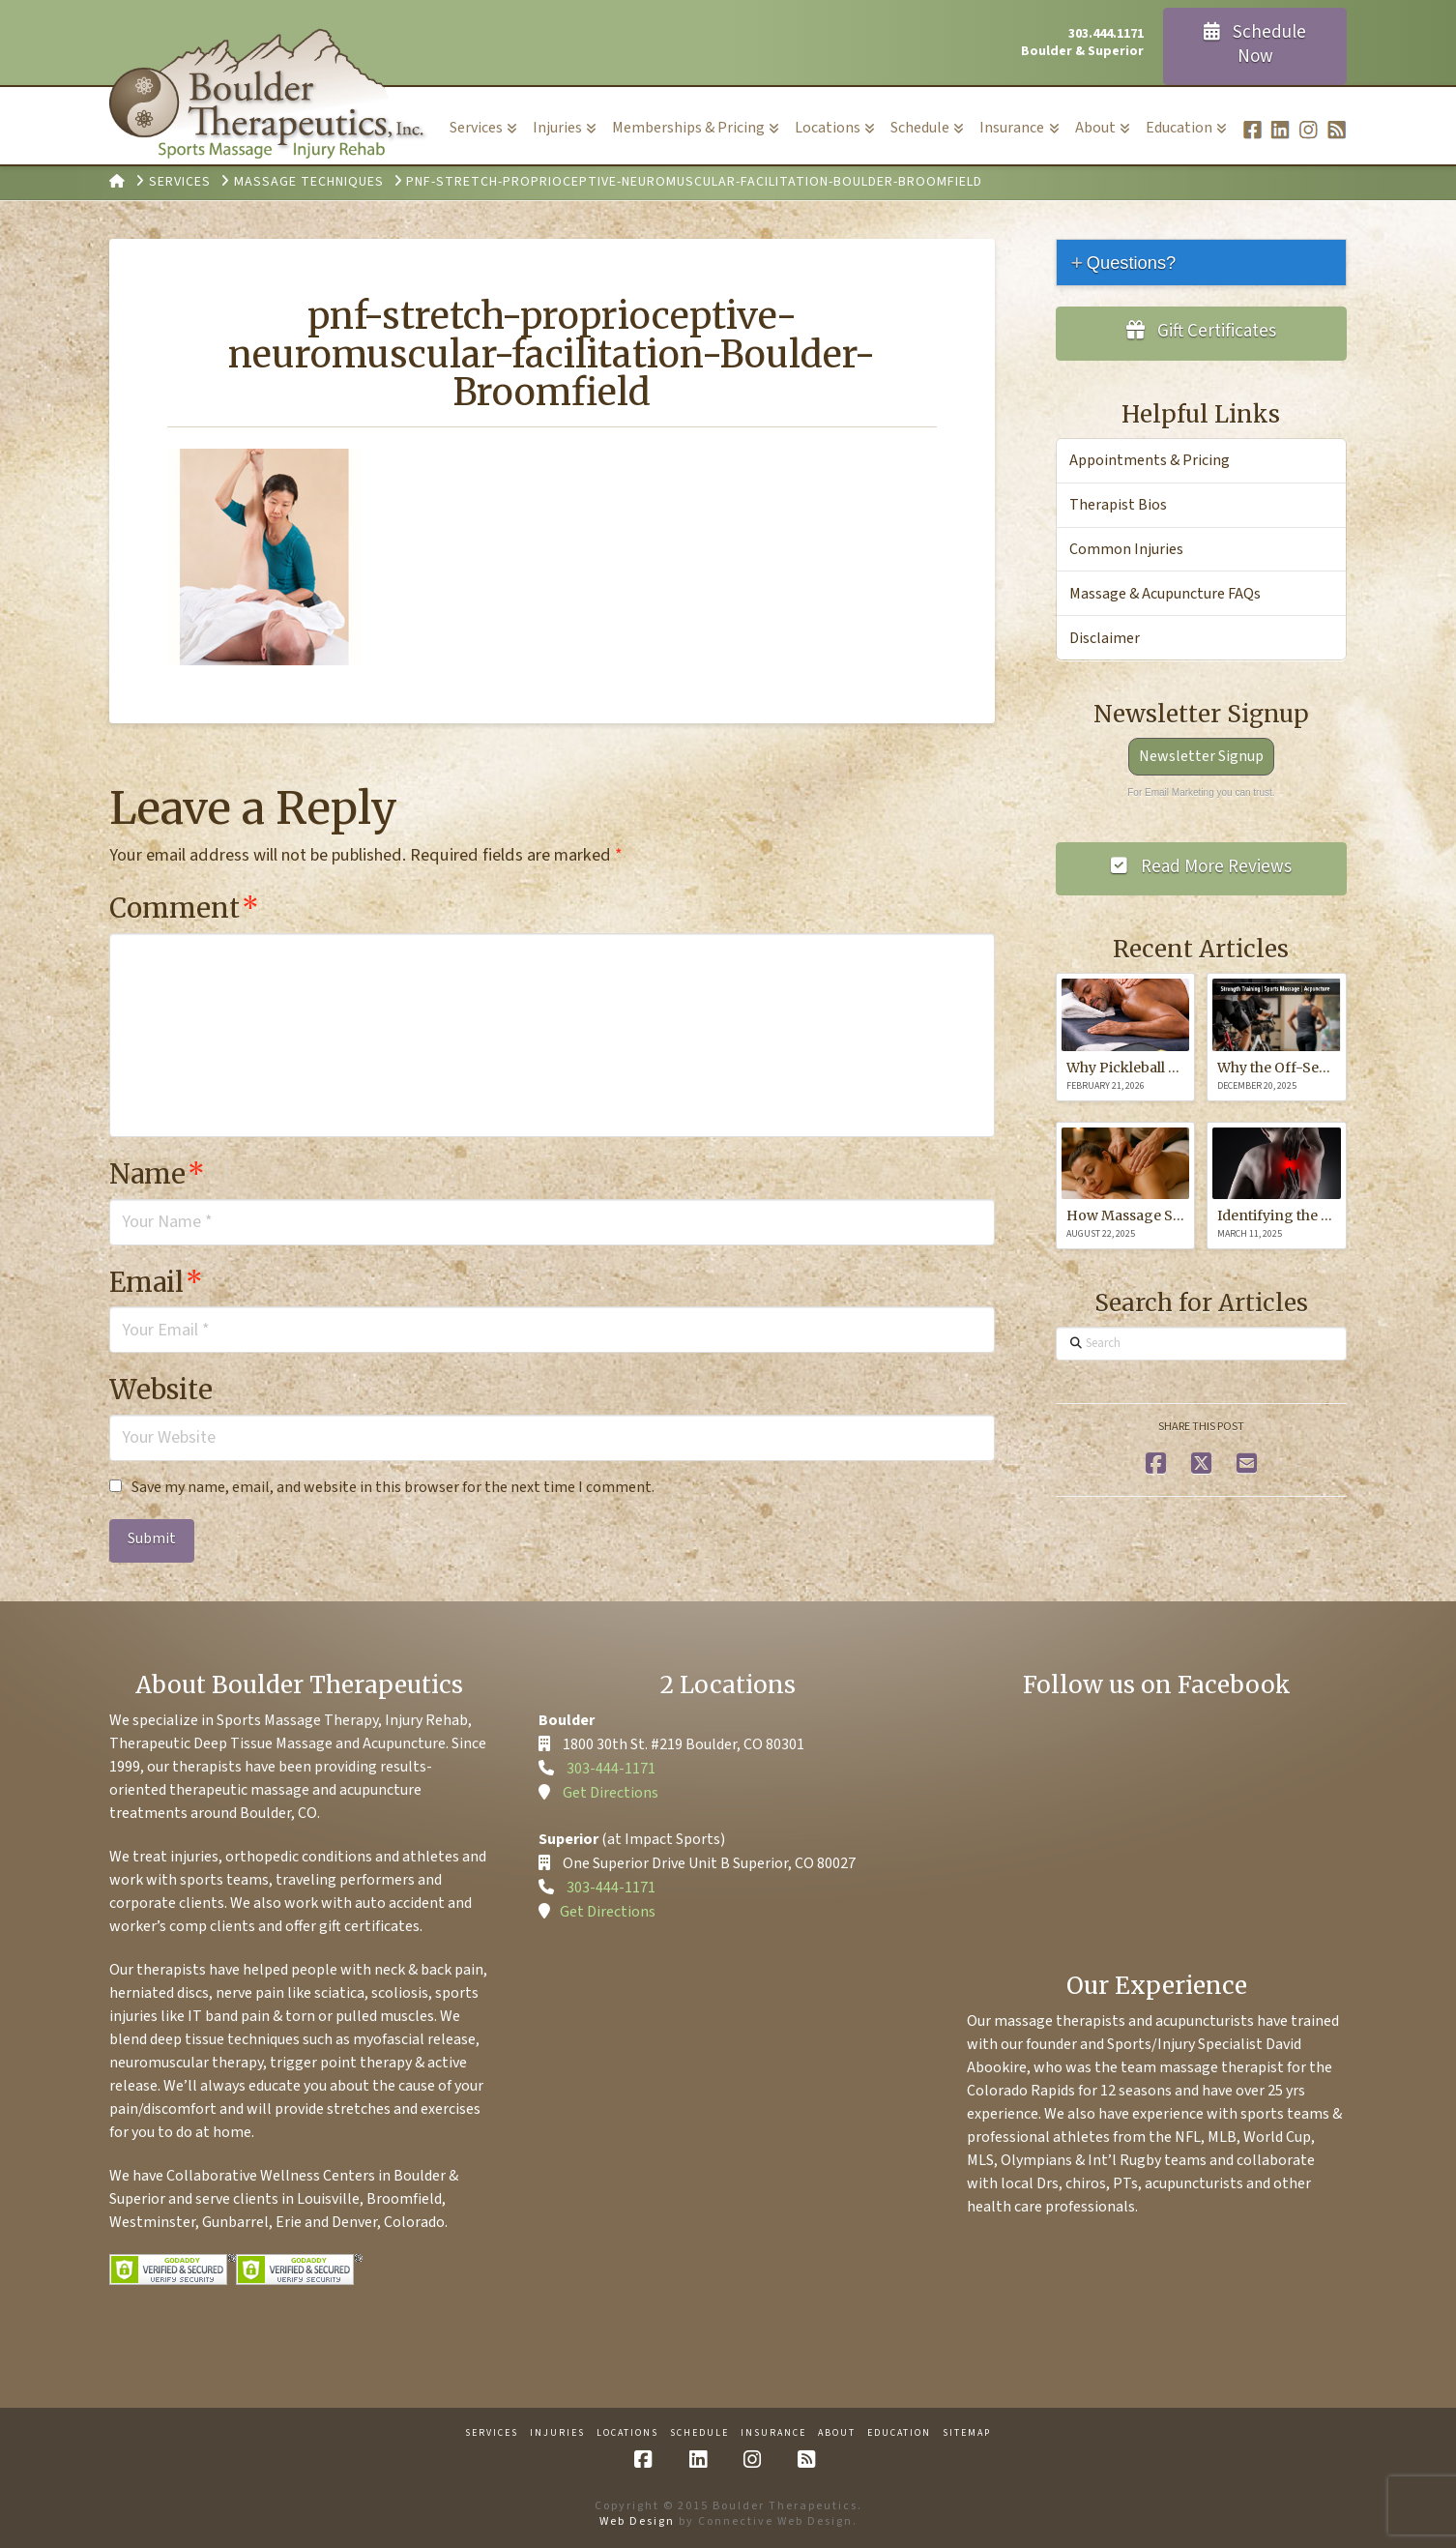  Describe the element at coordinates (184, 908) in the screenshot. I see `Comment` at that location.